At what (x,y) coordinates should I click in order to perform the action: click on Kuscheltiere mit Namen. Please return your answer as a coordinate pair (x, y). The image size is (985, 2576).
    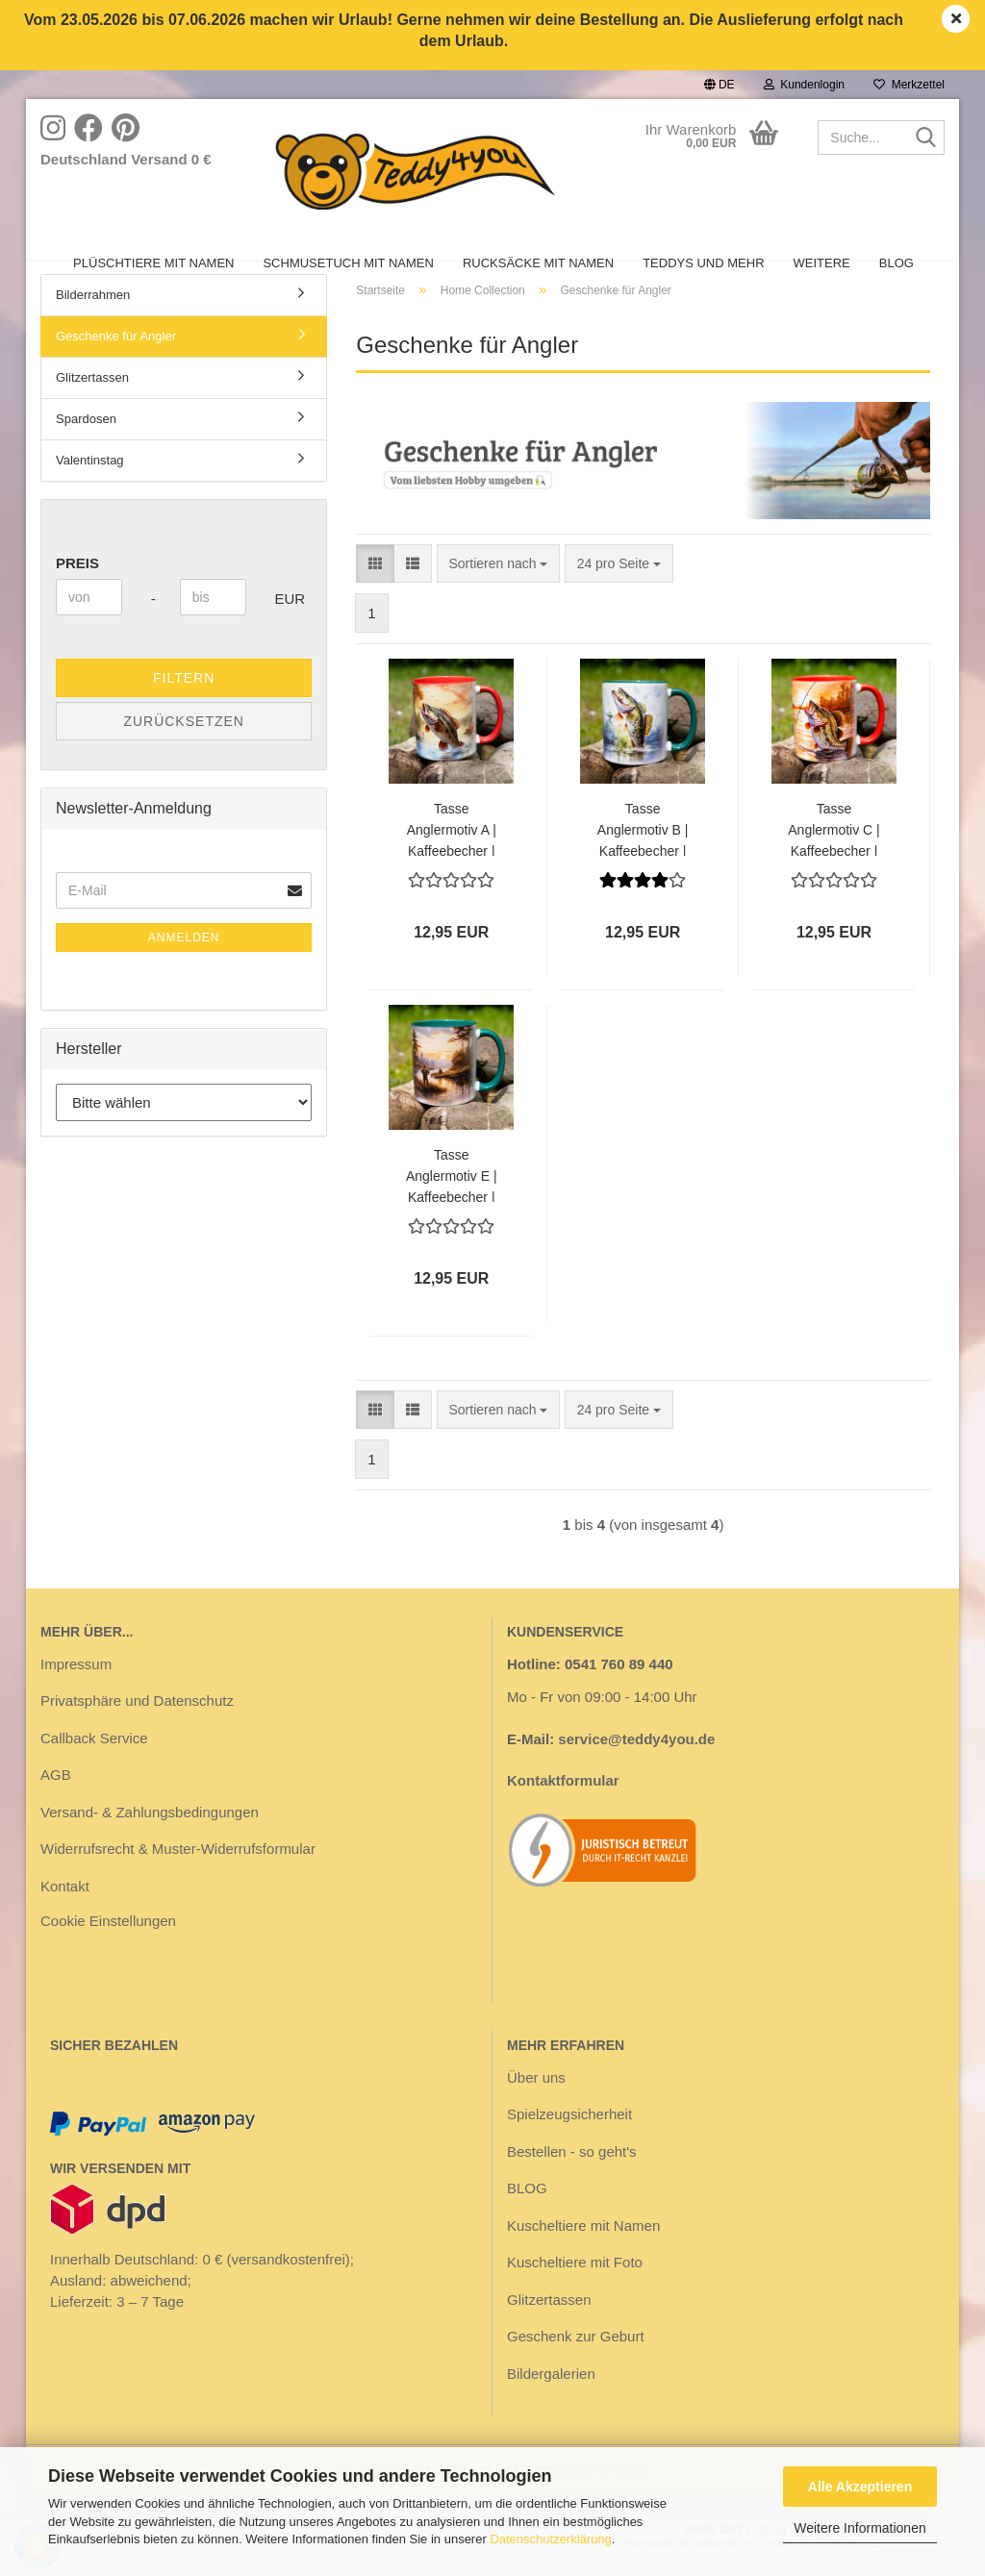
    Looking at the image, I should click on (583, 2257).